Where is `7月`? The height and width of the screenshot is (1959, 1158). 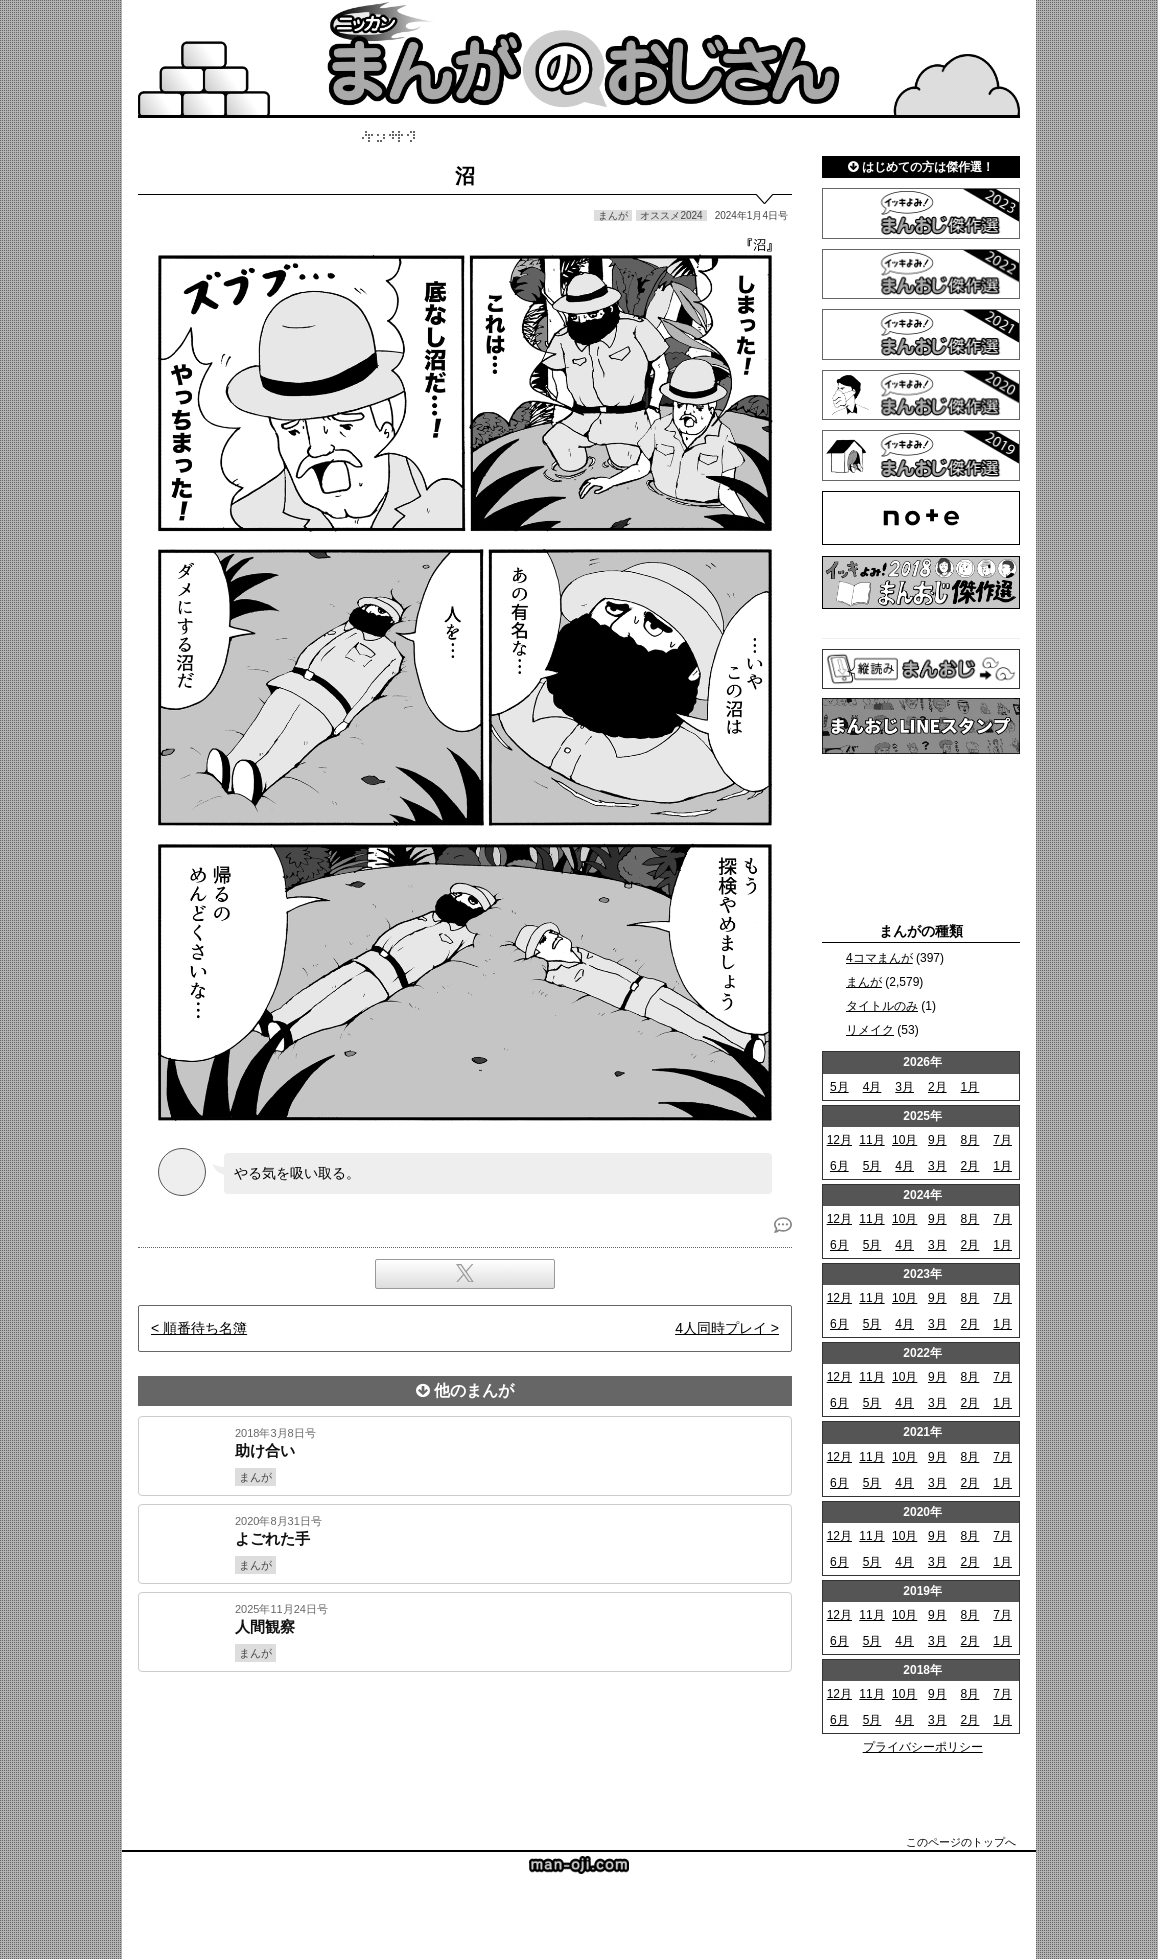
7月 is located at coordinates (1002, 1140).